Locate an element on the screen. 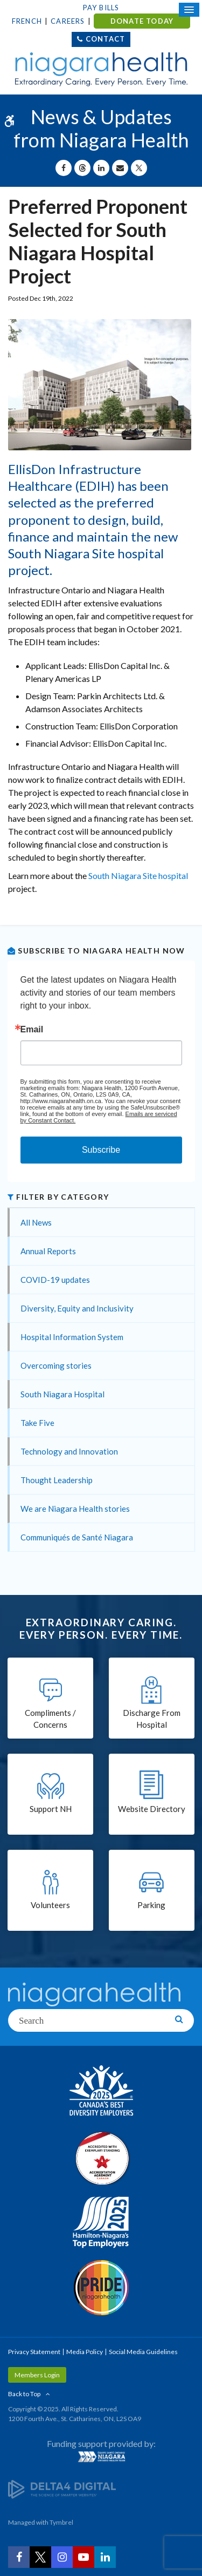  Email is located at coordinates (32, 1029).